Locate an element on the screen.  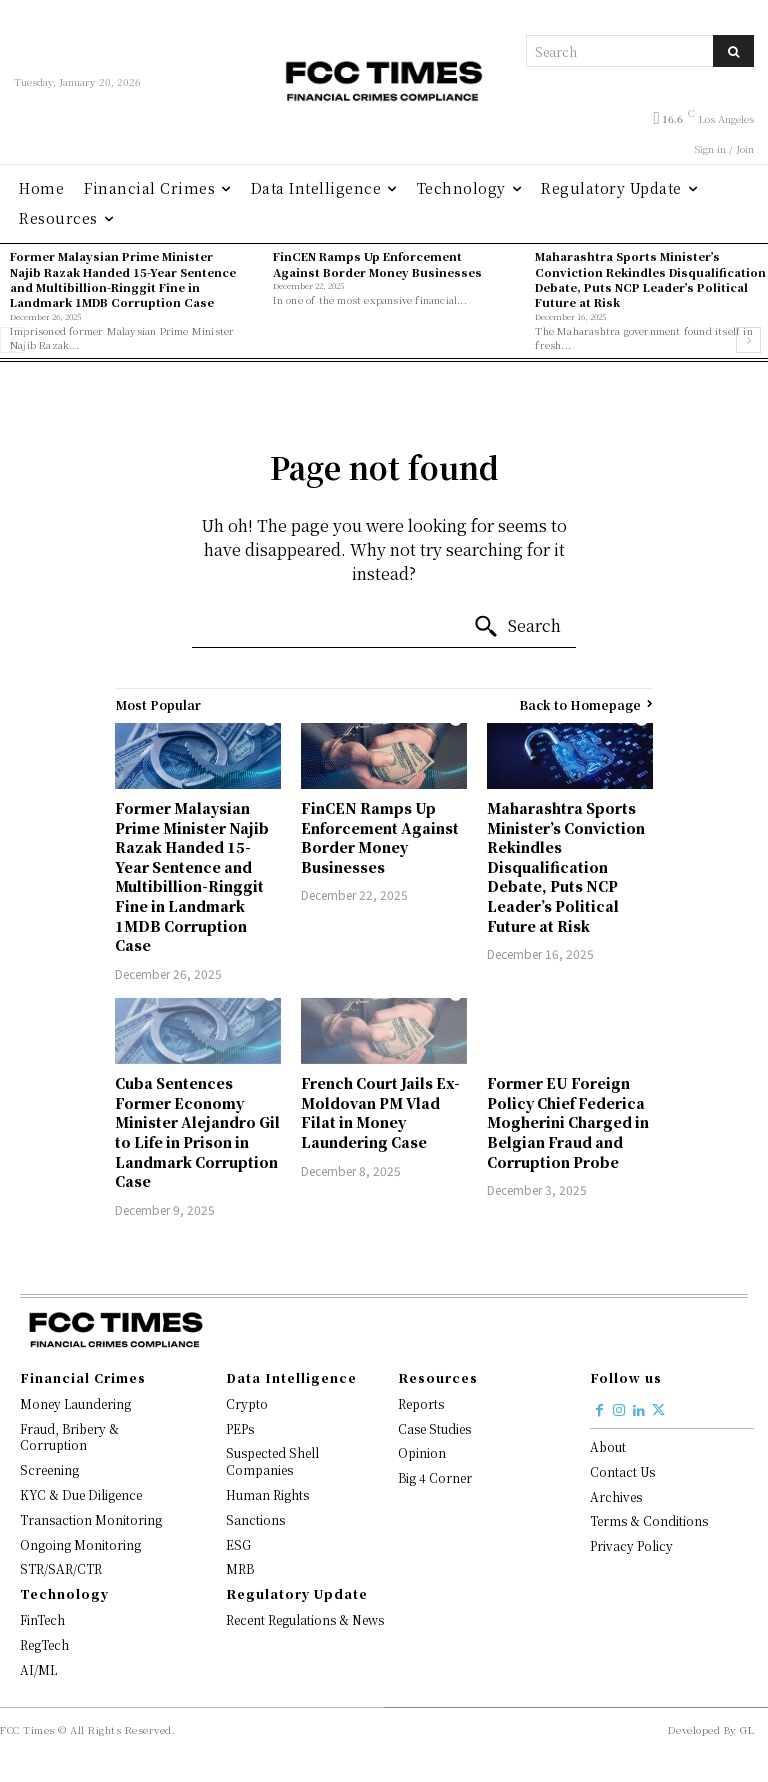
Maharashtra Sports Minister’s Conviction Rekindles Disqualification Debate, Puts NCP Leader’s Political Future at Risk is located at coordinates (650, 279).